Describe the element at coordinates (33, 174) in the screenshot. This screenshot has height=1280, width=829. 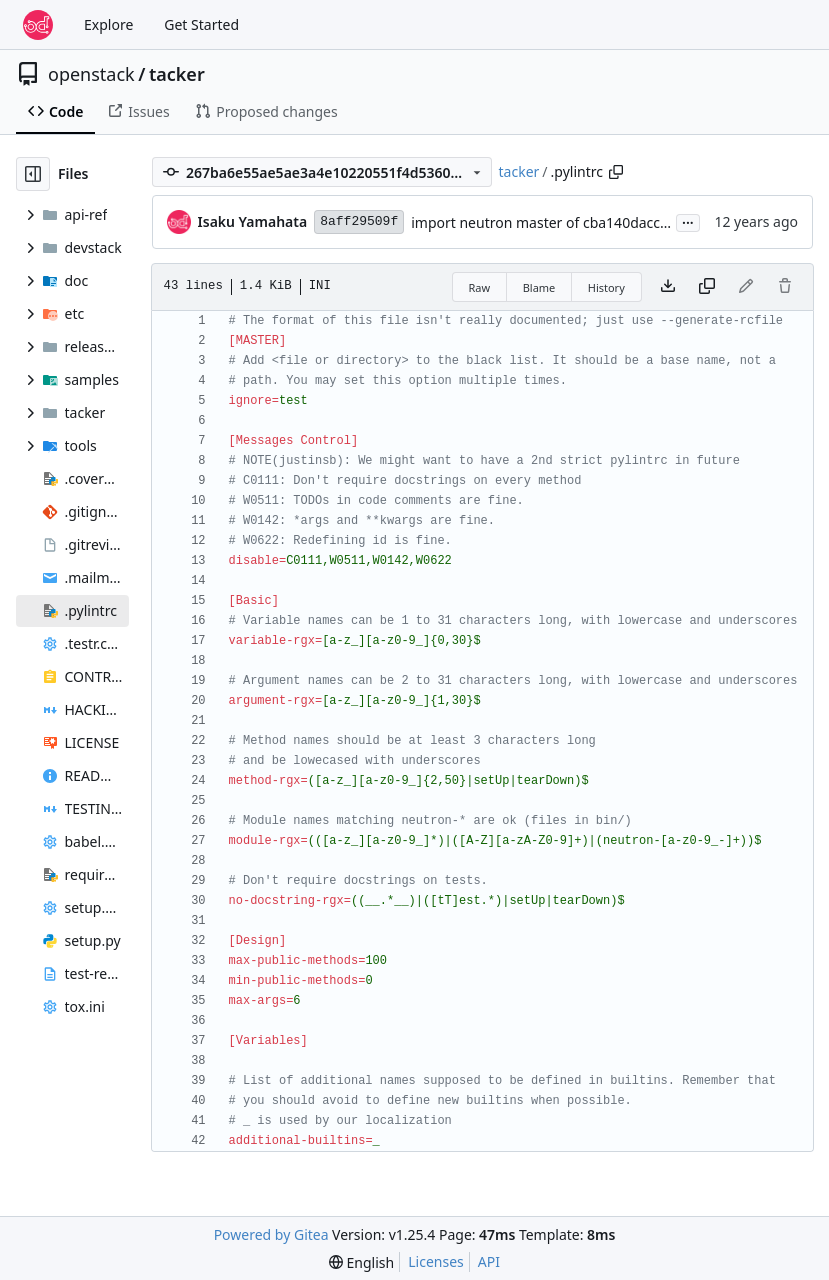
I see `[Hide file tree]` at that location.